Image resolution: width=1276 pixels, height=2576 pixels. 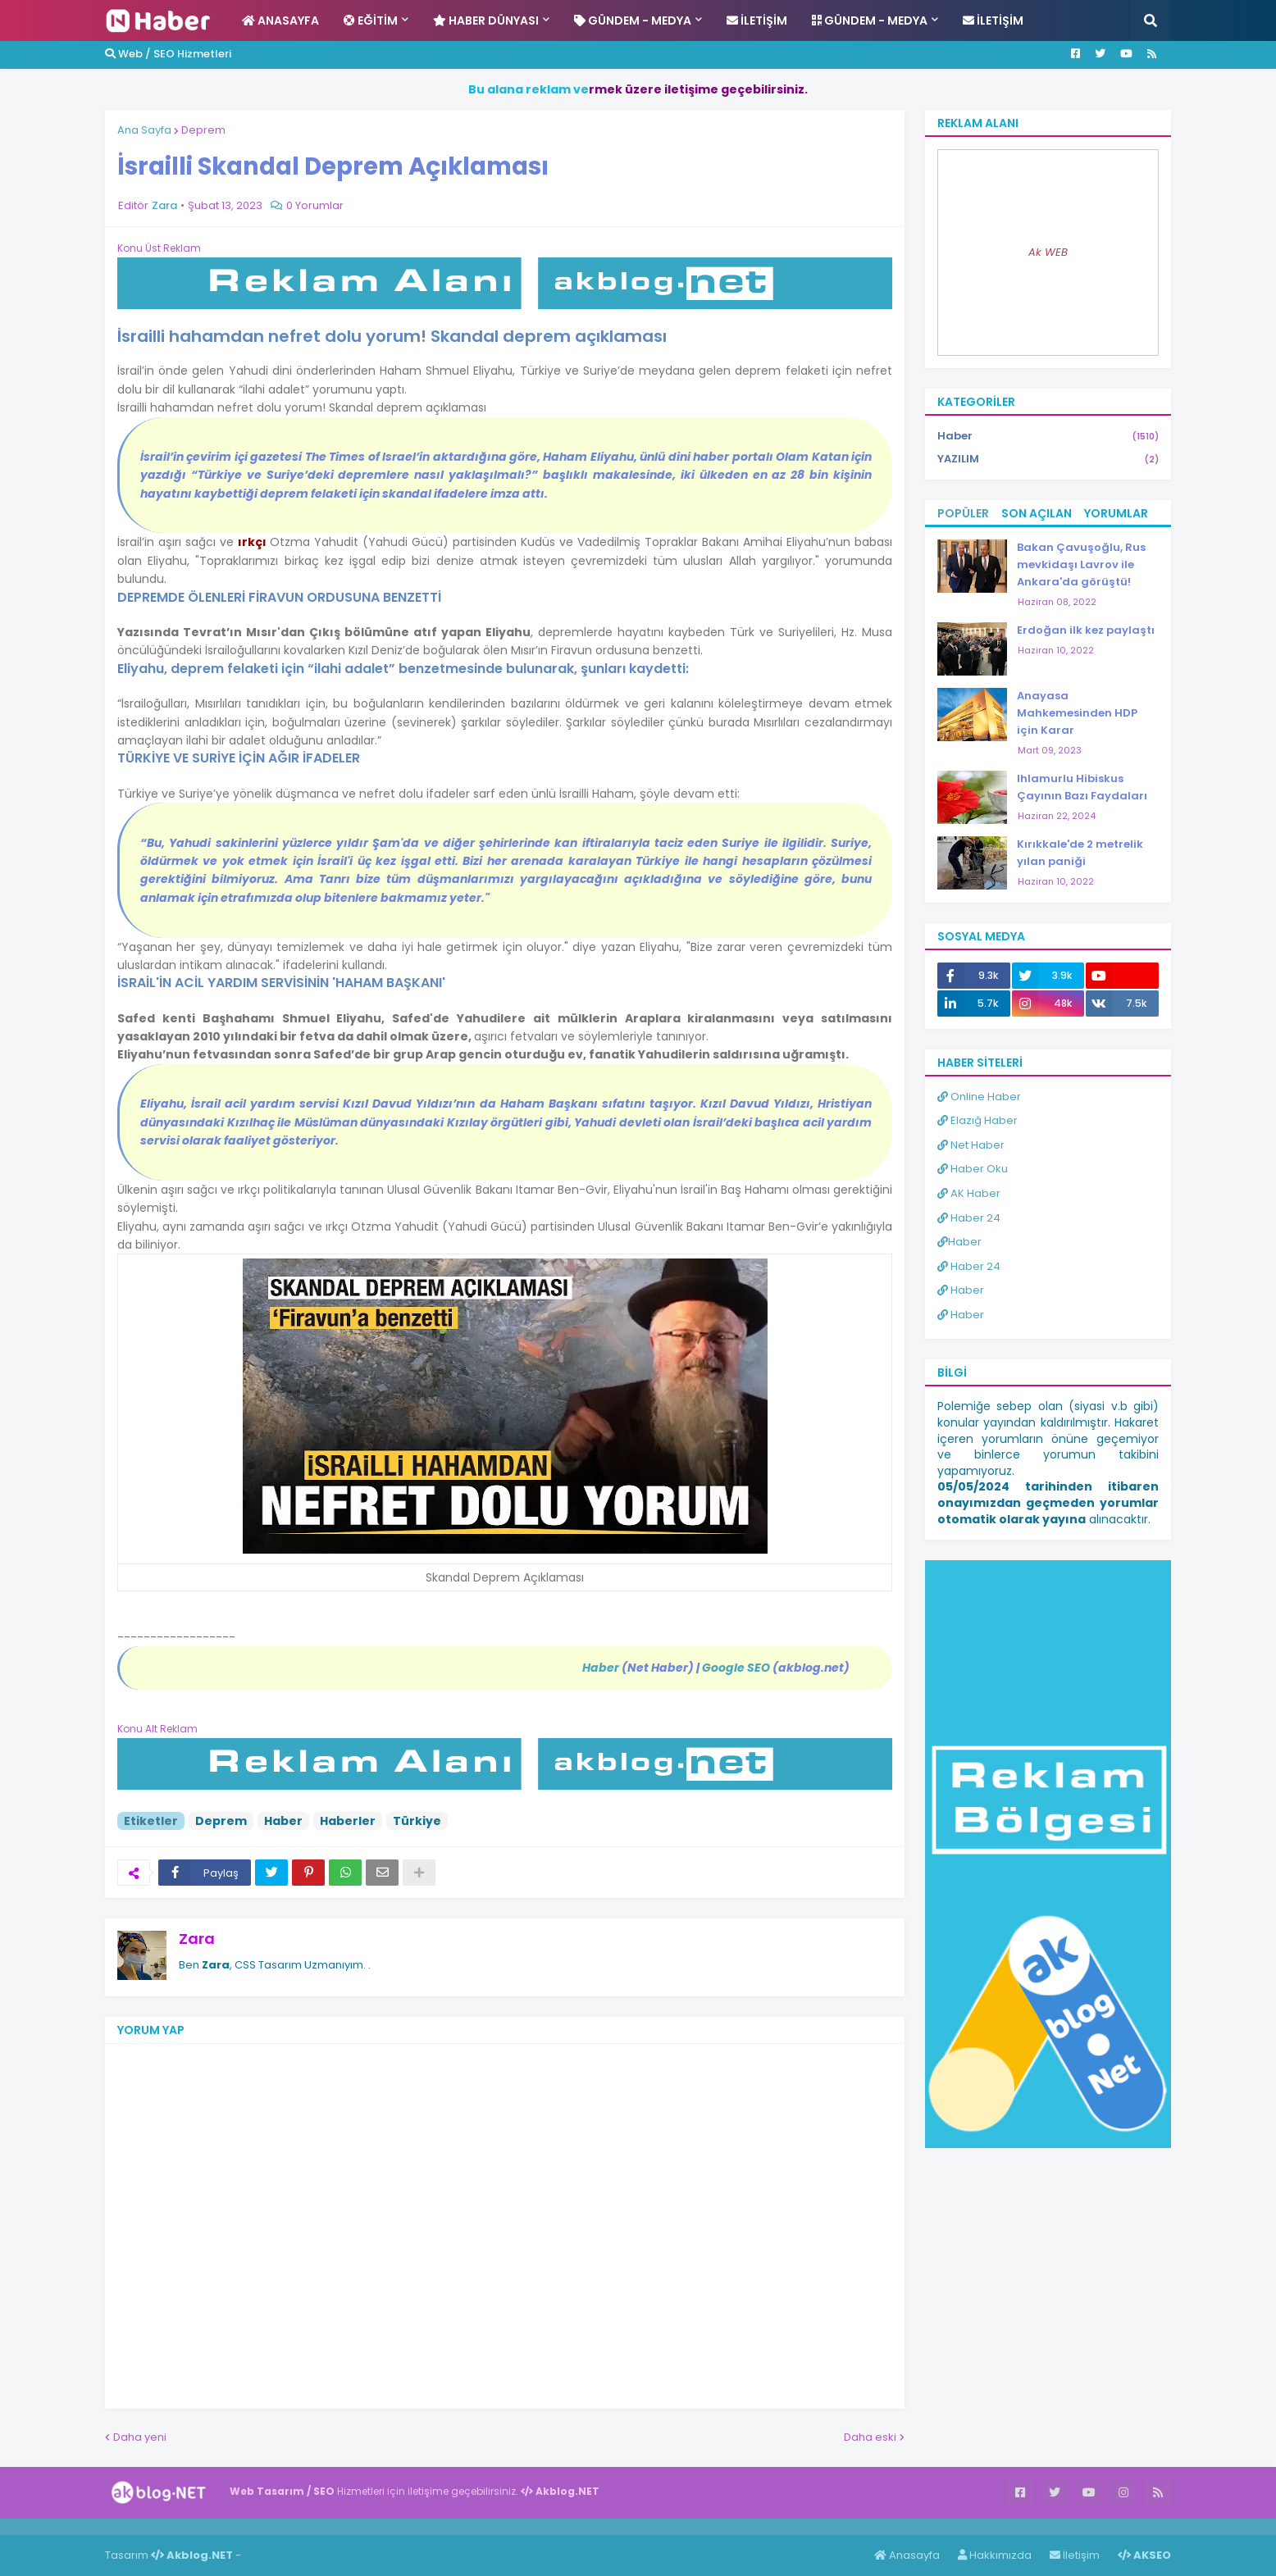 What do you see at coordinates (139, 2437) in the screenshot?
I see `Daha yeni` at bounding box center [139, 2437].